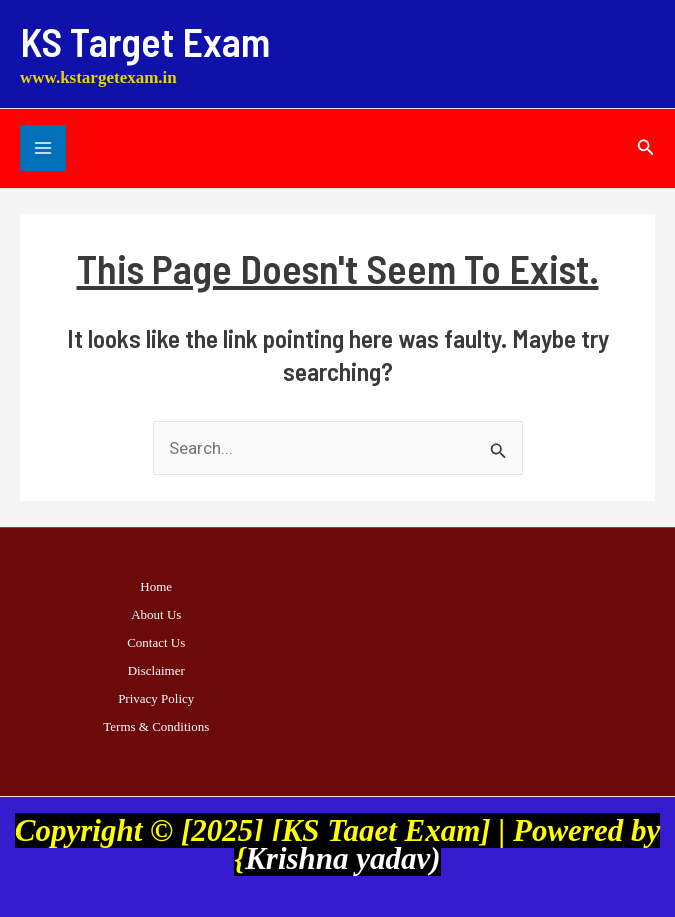  I want to click on Privacy Policy, so click(156, 698).